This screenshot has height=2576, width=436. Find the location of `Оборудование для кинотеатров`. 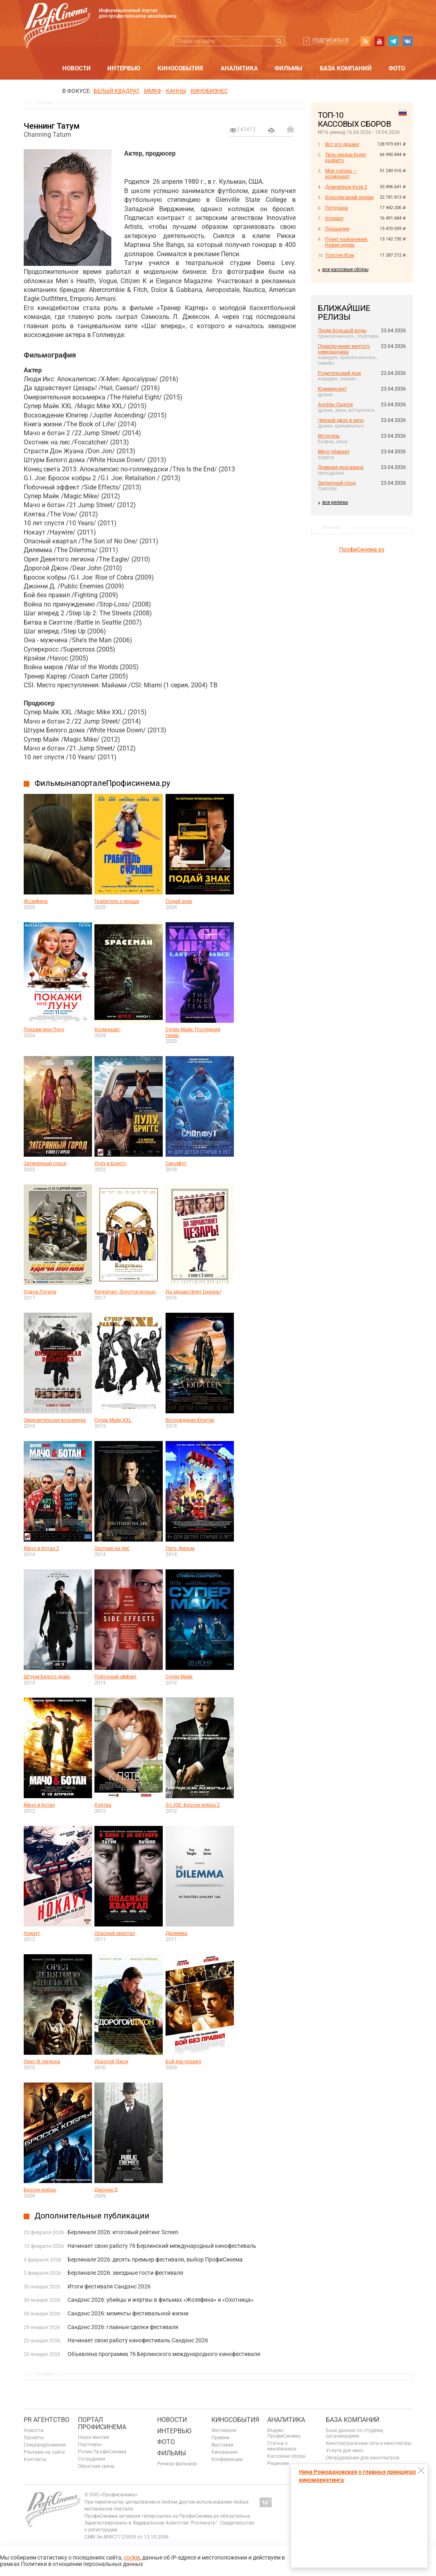

Оборудование для кинотеатров is located at coordinates (362, 2458).